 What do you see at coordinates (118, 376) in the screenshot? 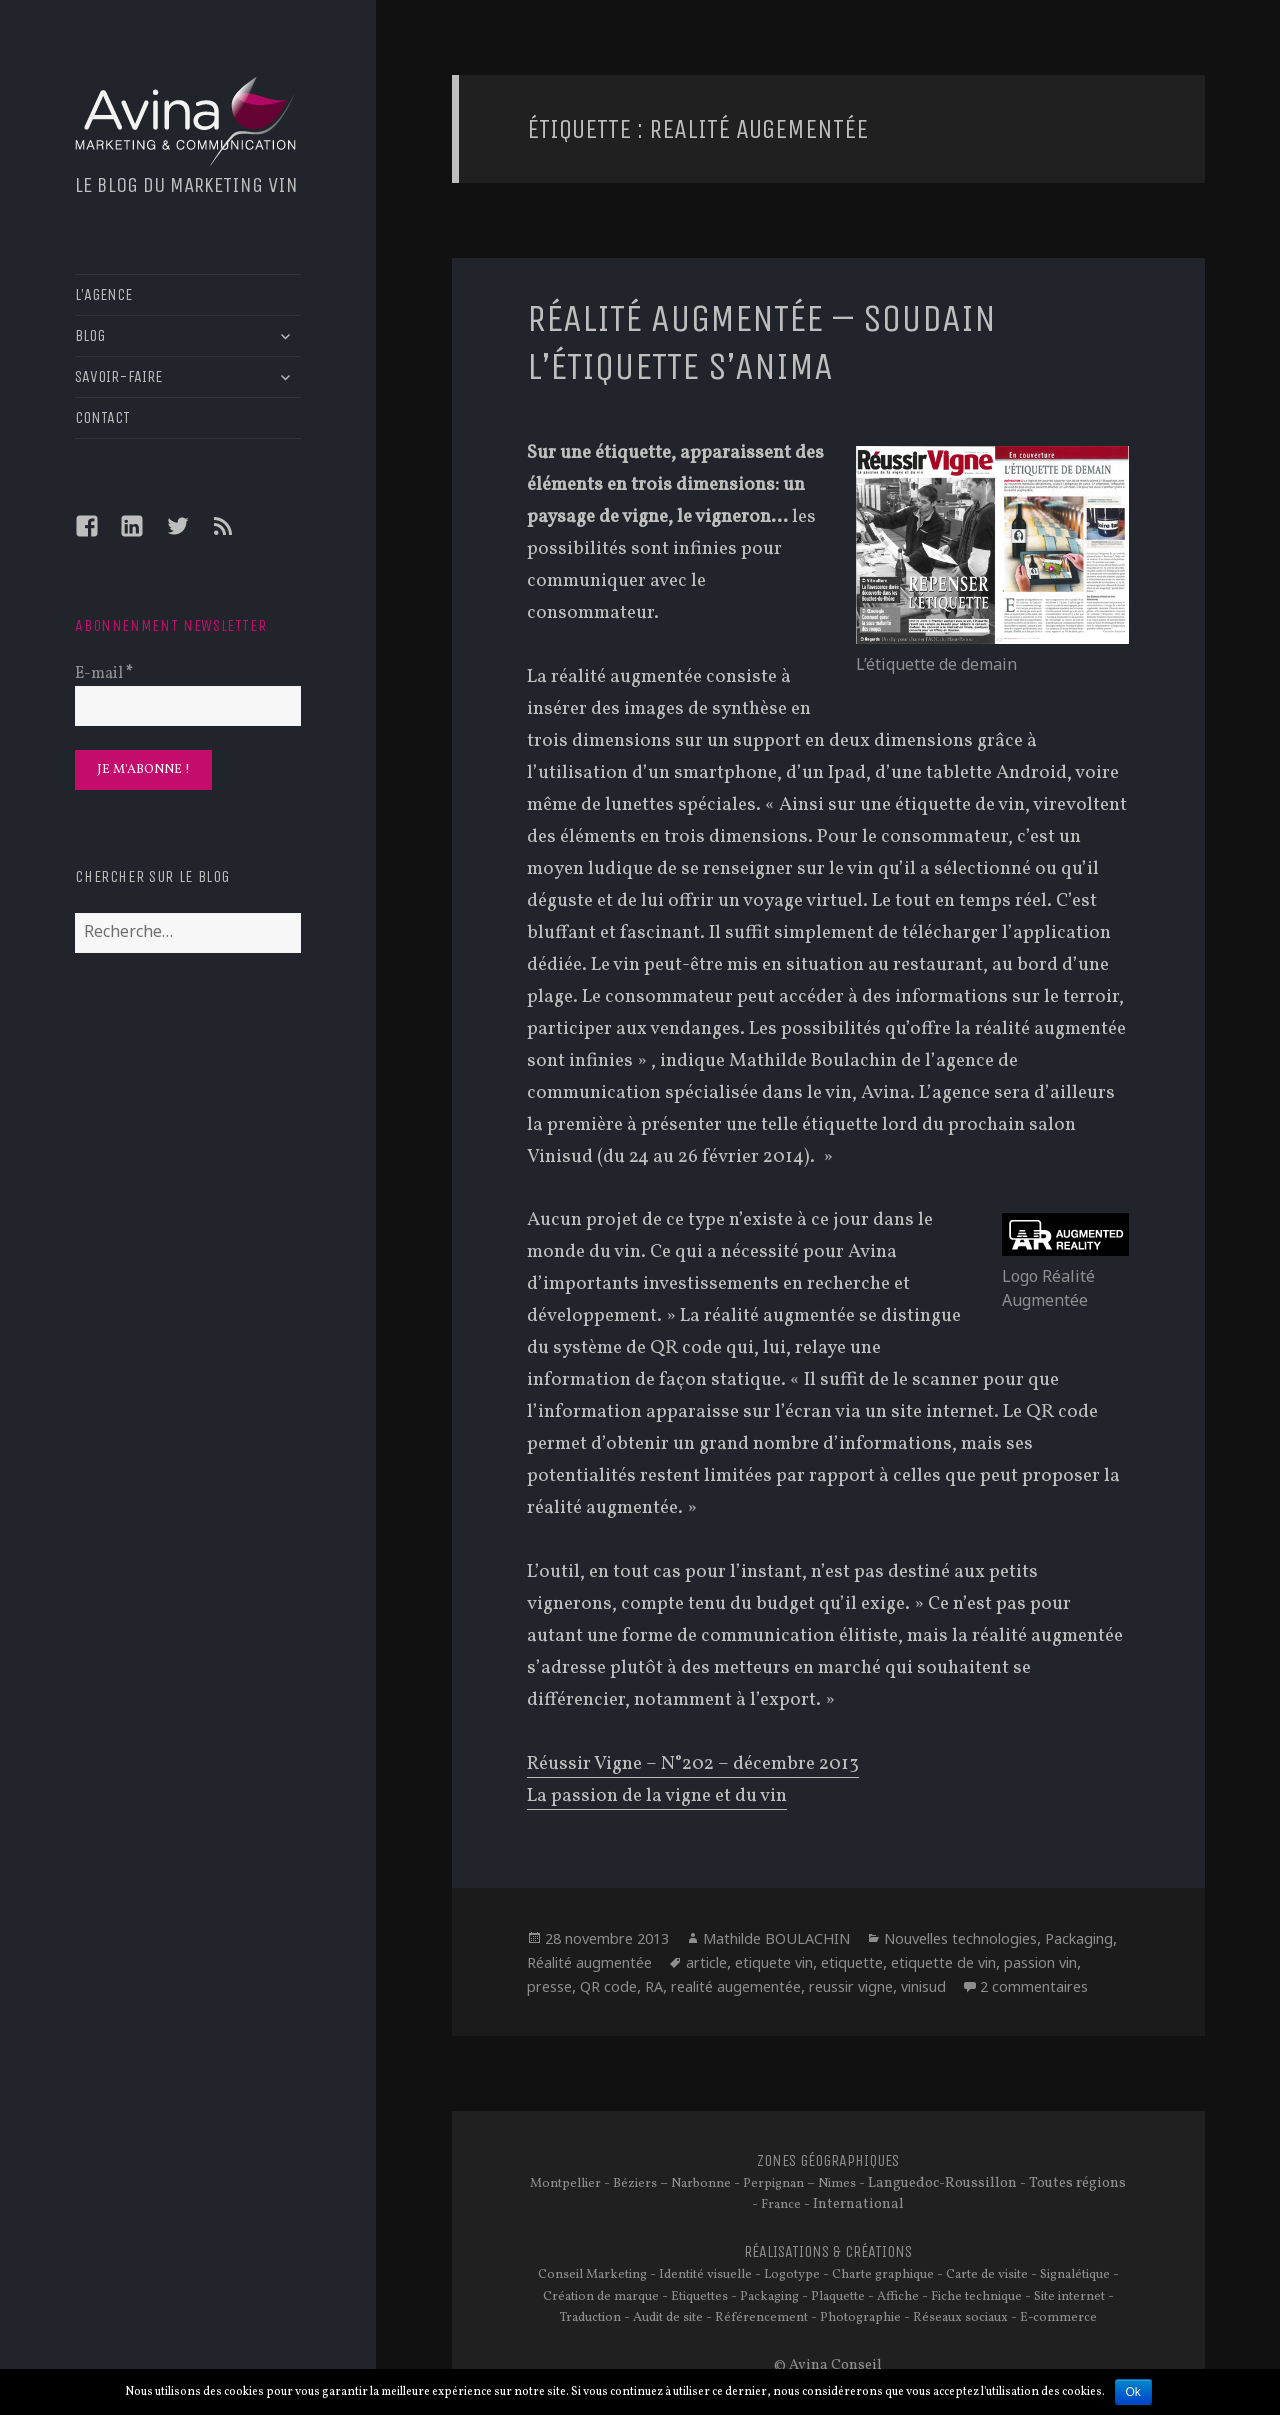
I see `SAVOIR-FAIRE` at bounding box center [118, 376].